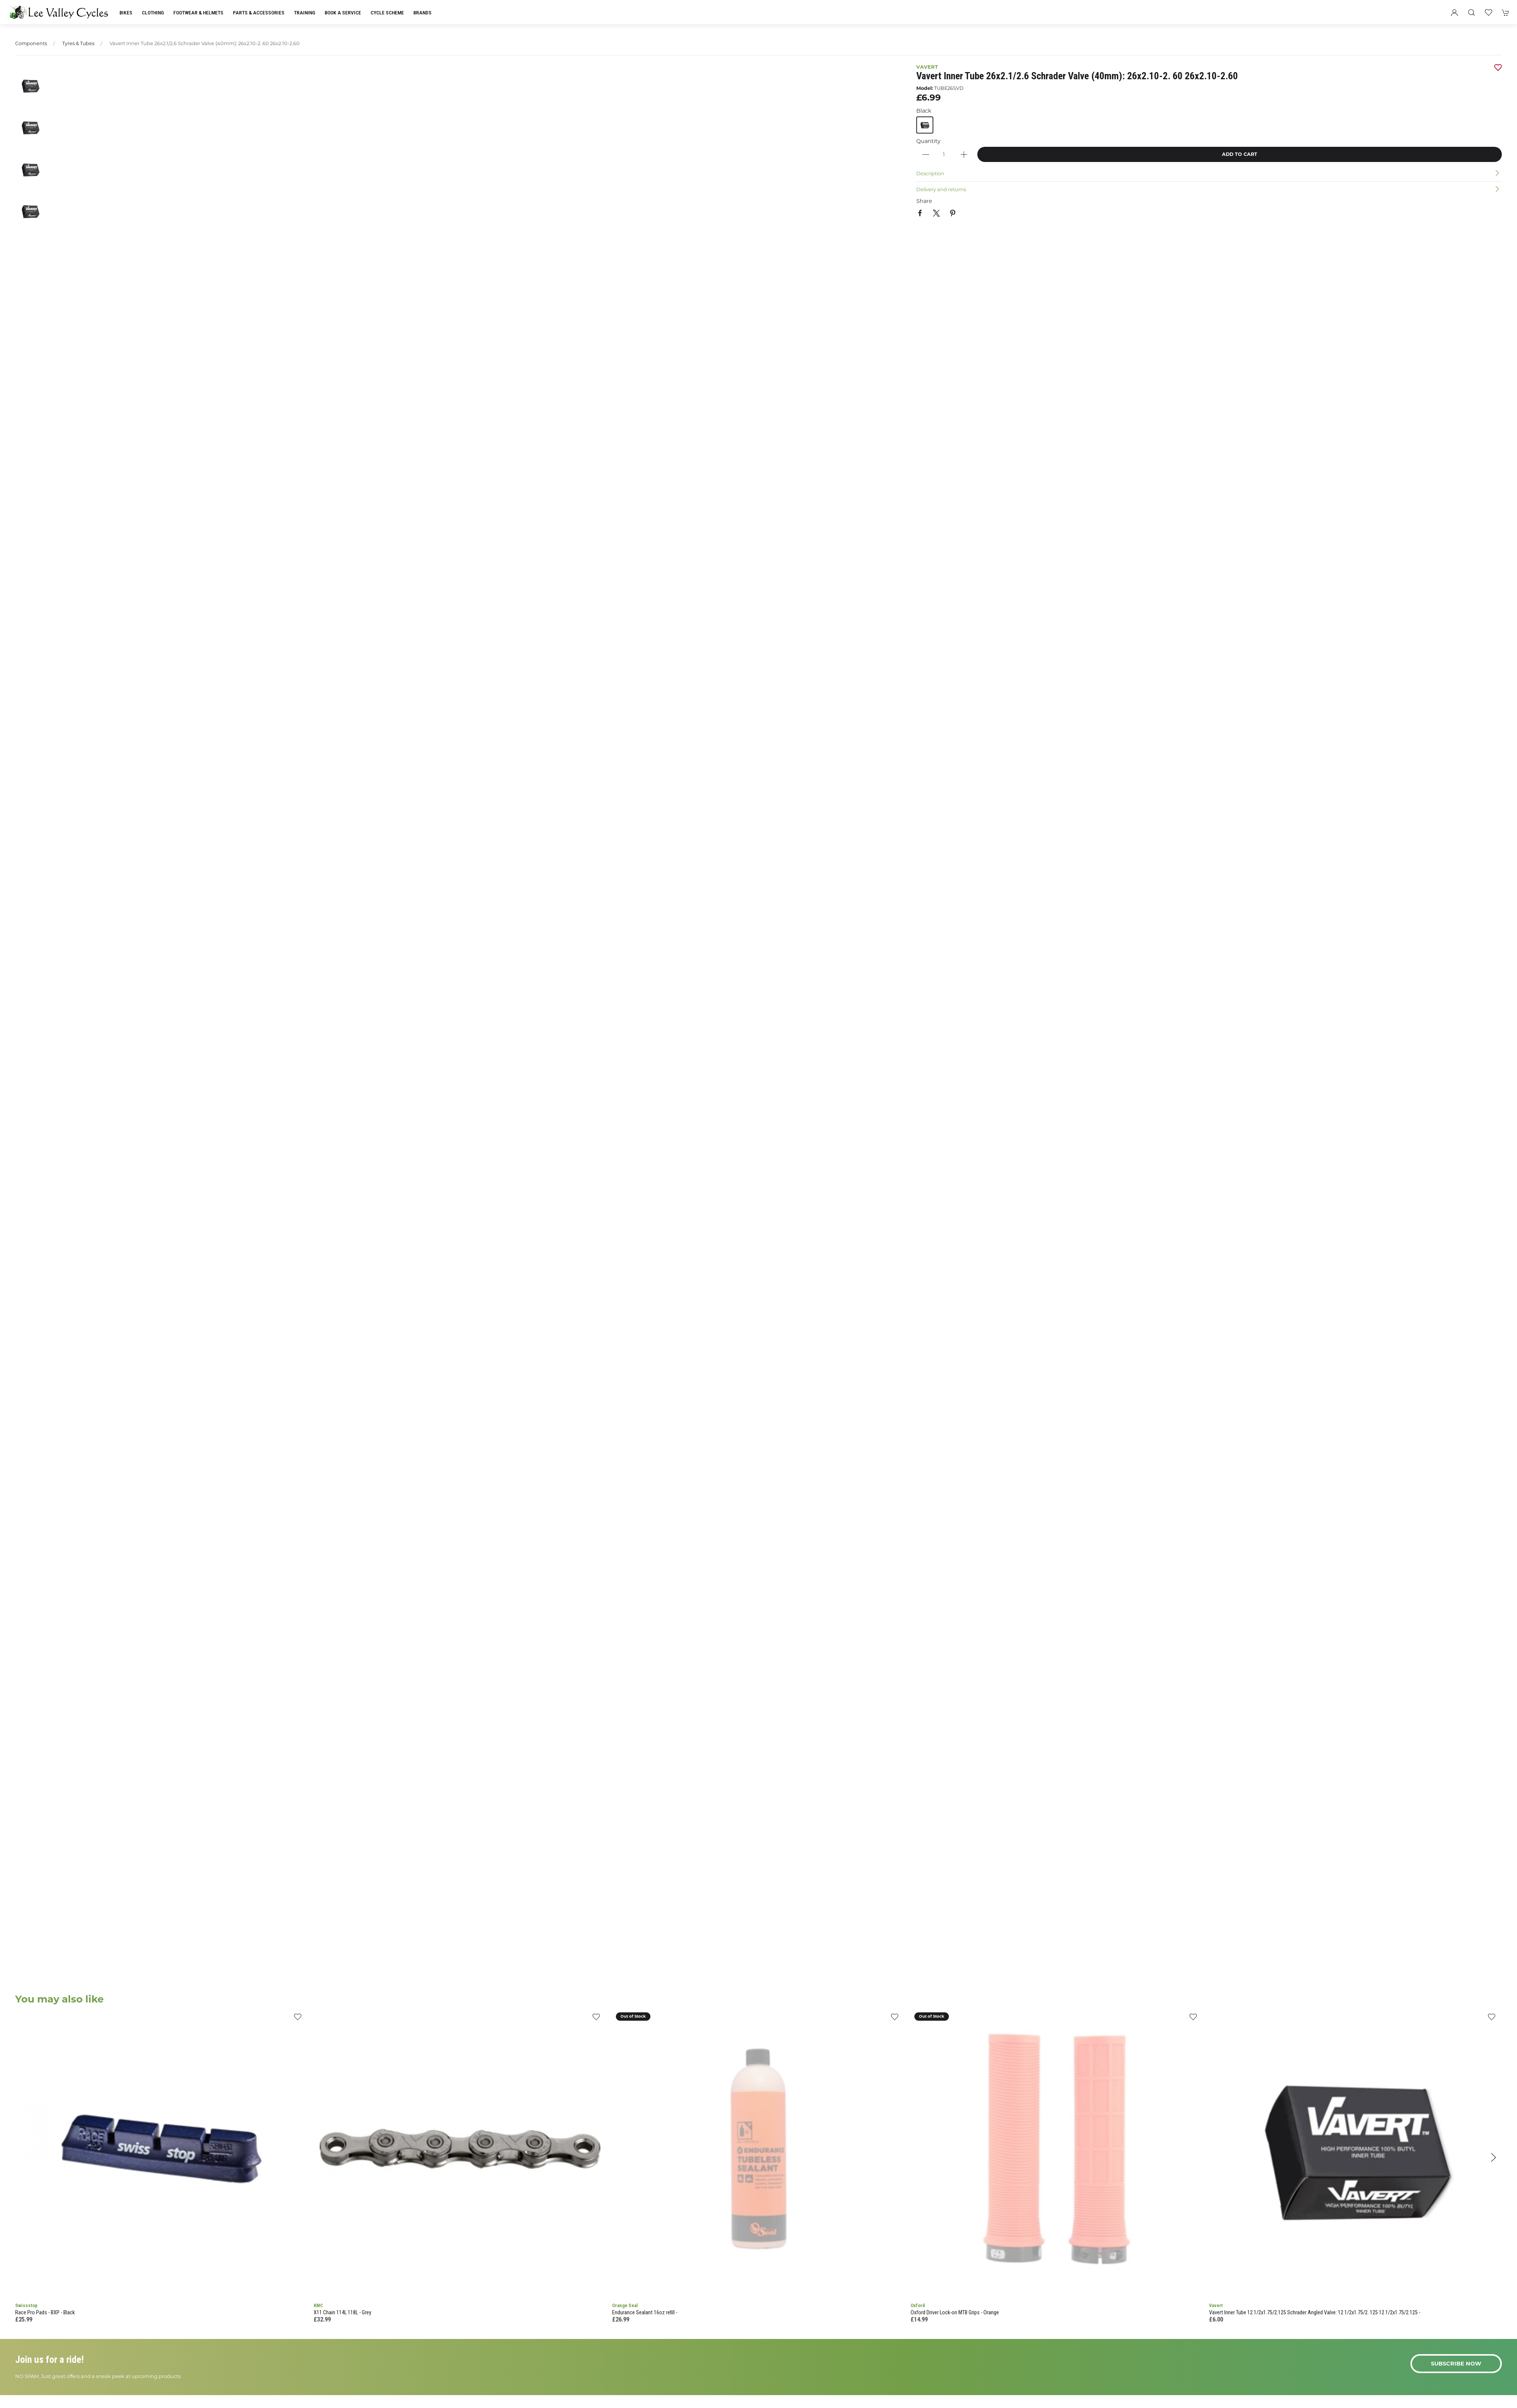  I want to click on Brands, so click(422, 12).